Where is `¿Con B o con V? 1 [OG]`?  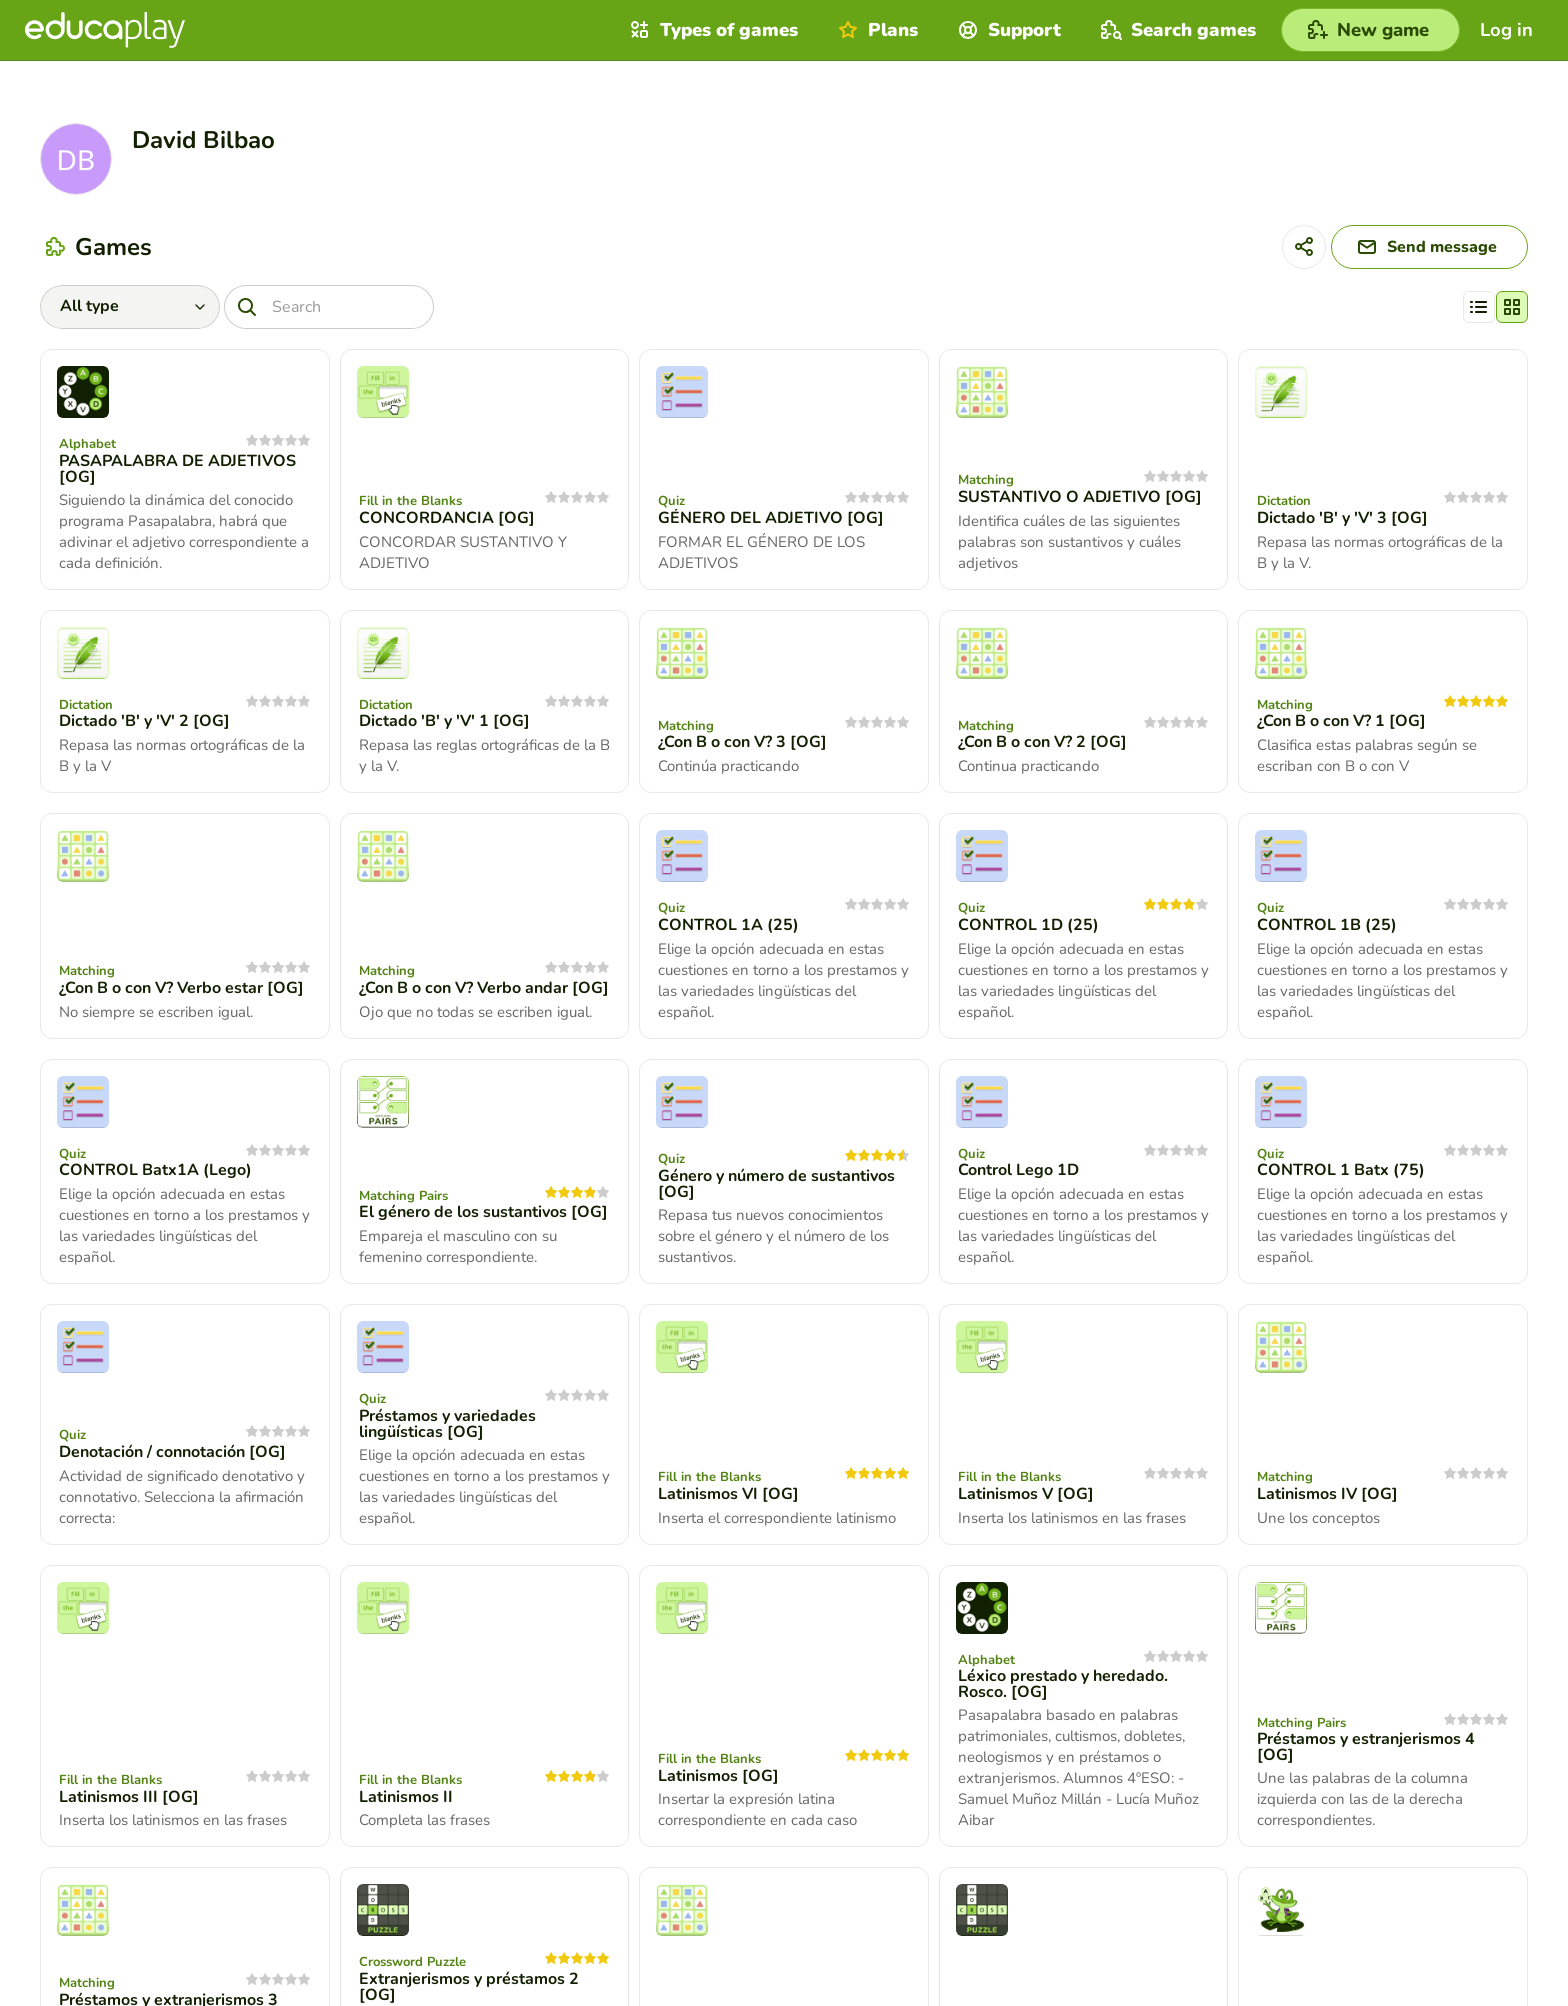 ¿Con B o con V? 1 [OG] is located at coordinates (1341, 721).